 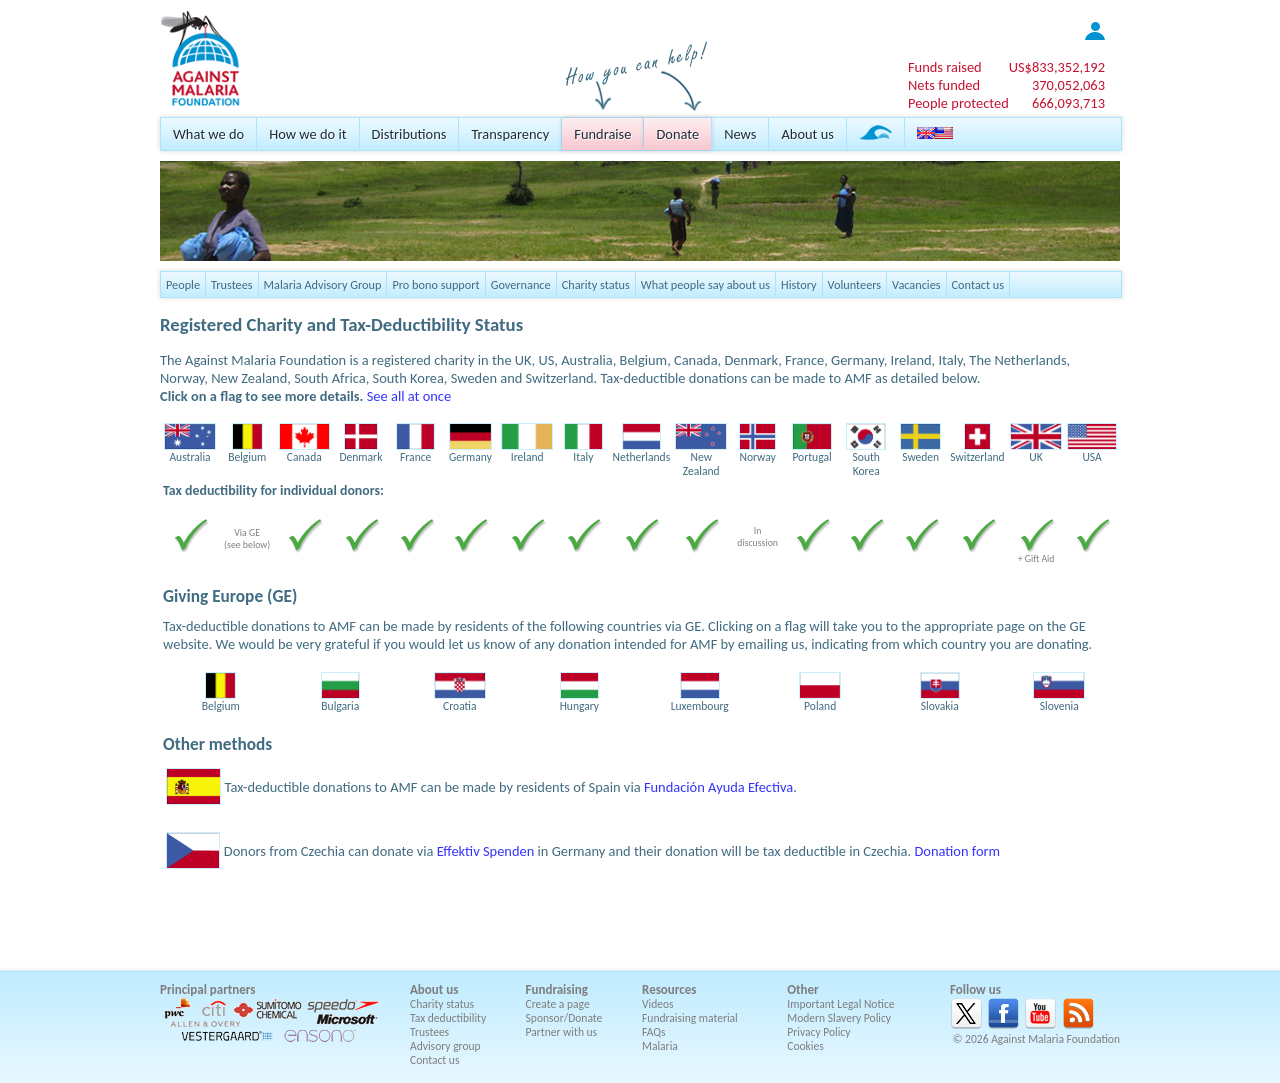 What do you see at coordinates (232, 284) in the screenshot?
I see `Trustees` at bounding box center [232, 284].